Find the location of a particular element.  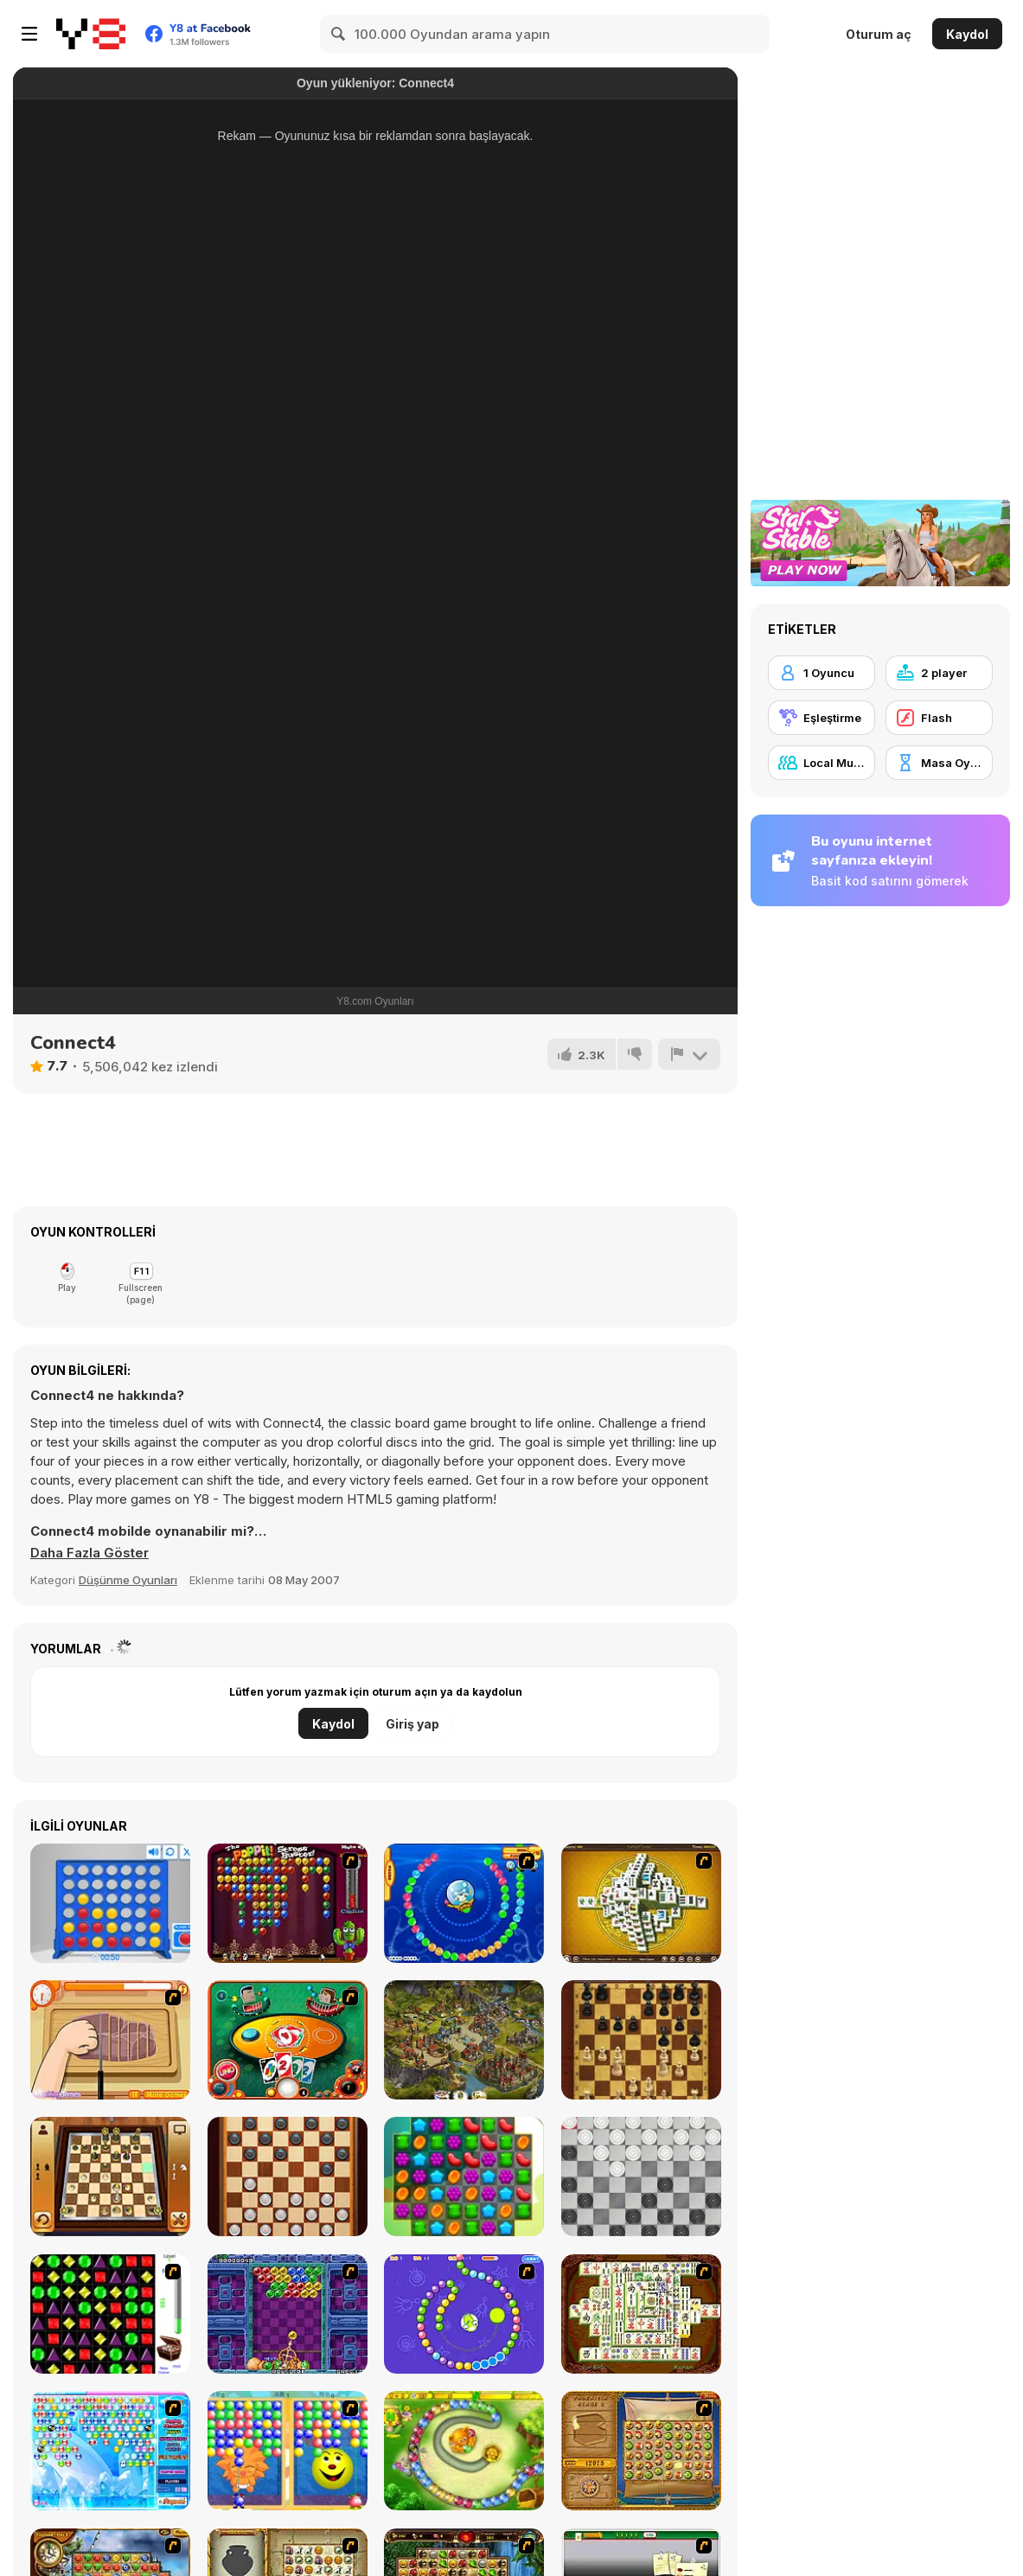

[Puzzle Bobble] is located at coordinates (288, 2314).